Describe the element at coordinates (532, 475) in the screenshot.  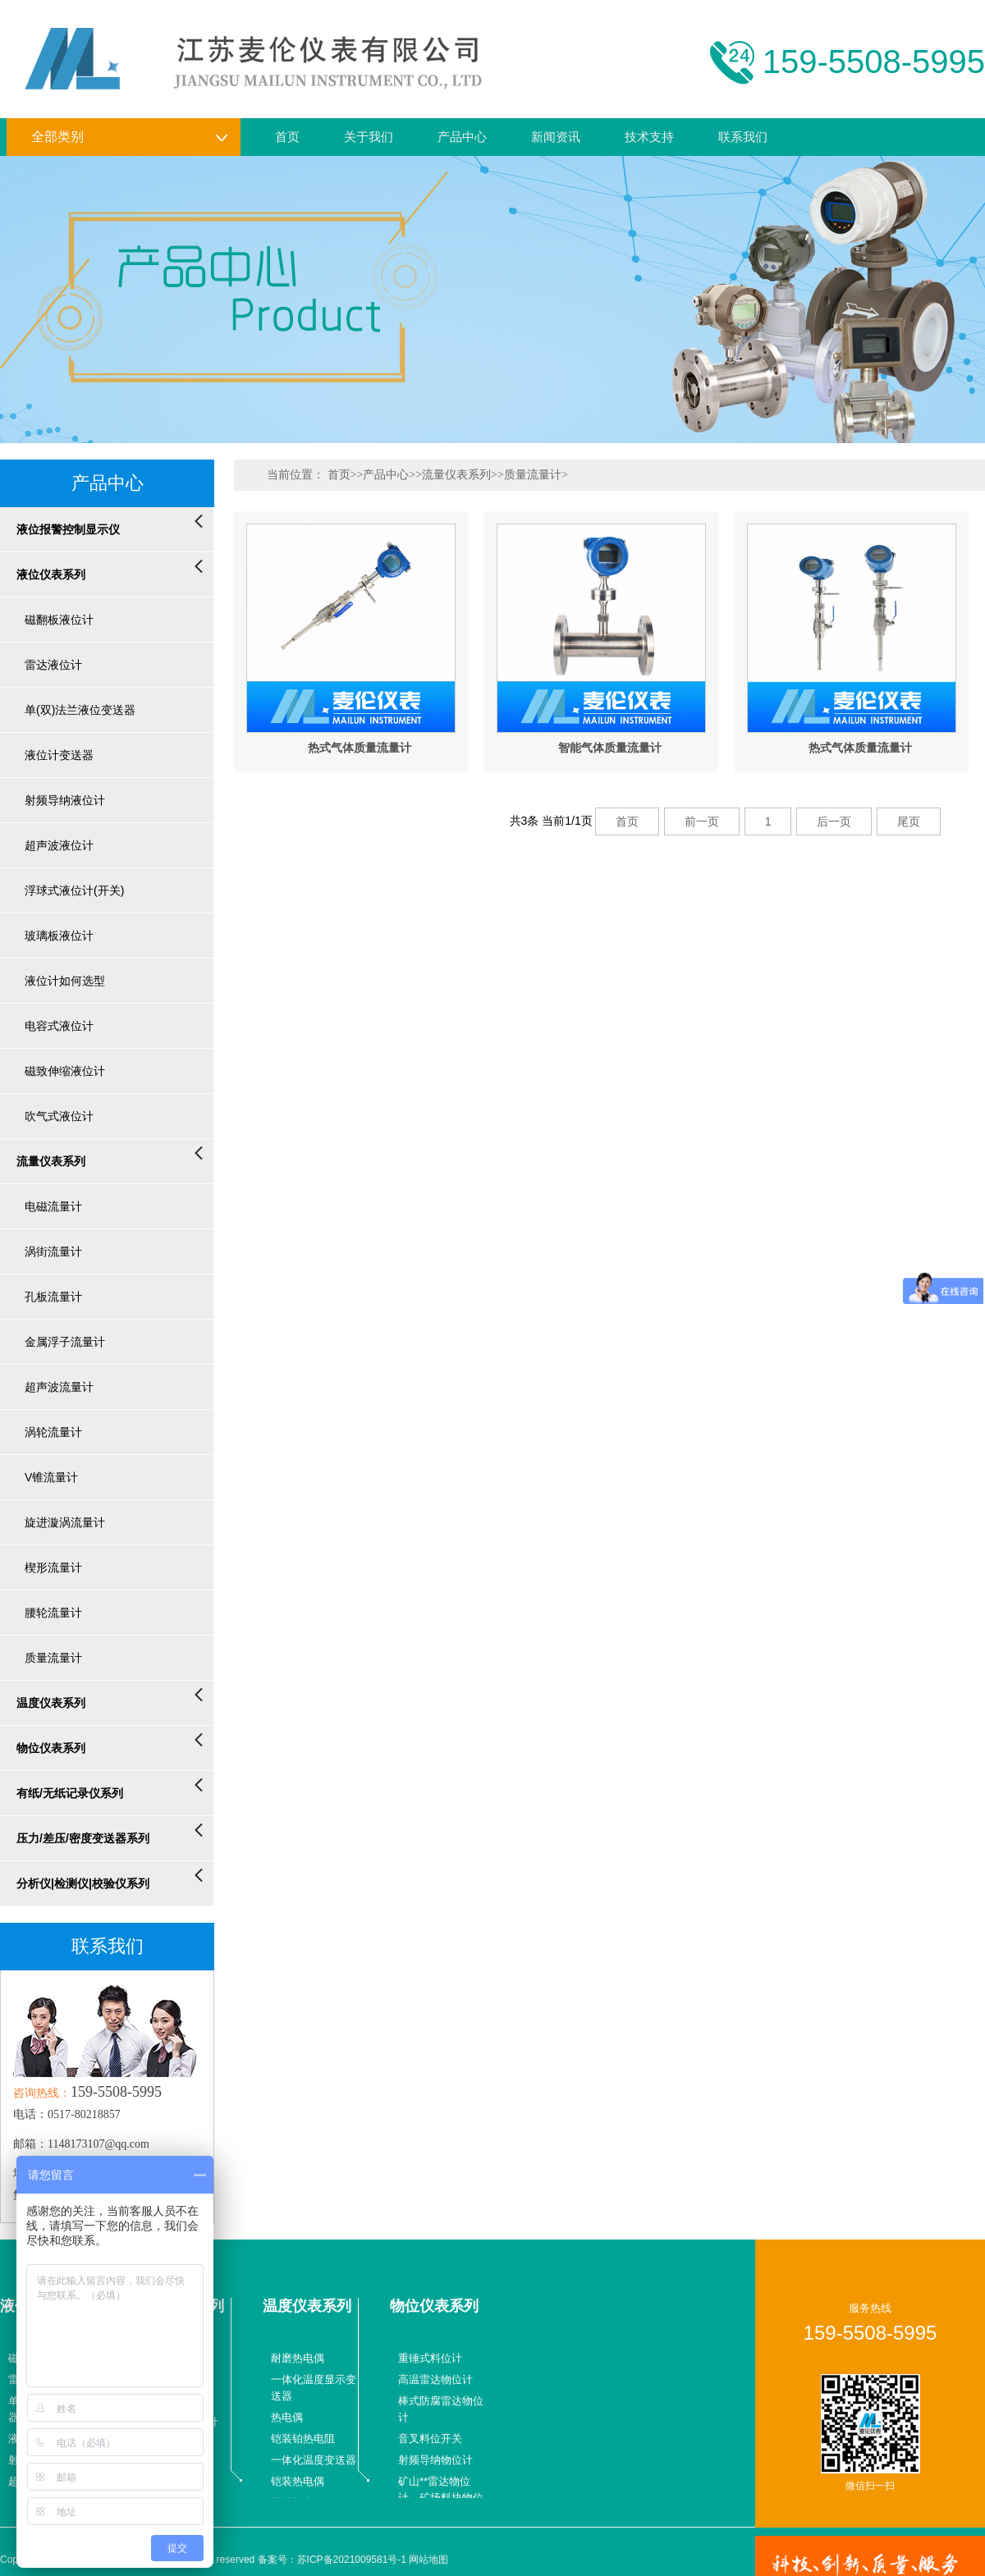
I see `质量流量计` at that location.